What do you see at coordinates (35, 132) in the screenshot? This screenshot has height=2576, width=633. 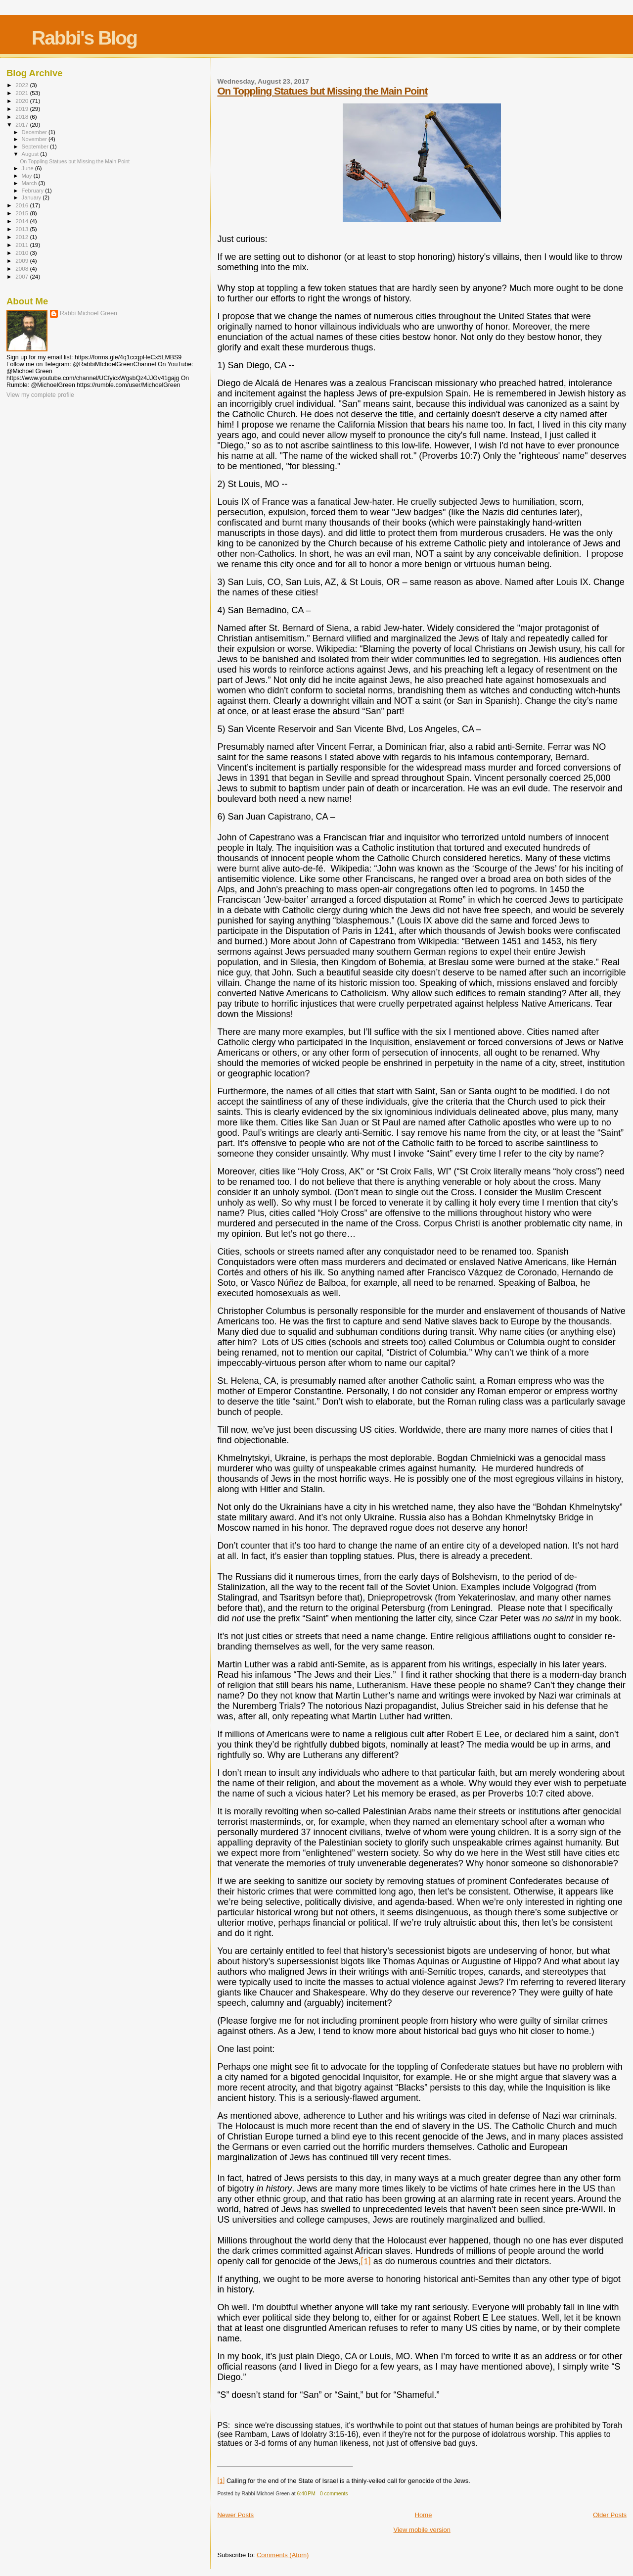 I see `December` at bounding box center [35, 132].